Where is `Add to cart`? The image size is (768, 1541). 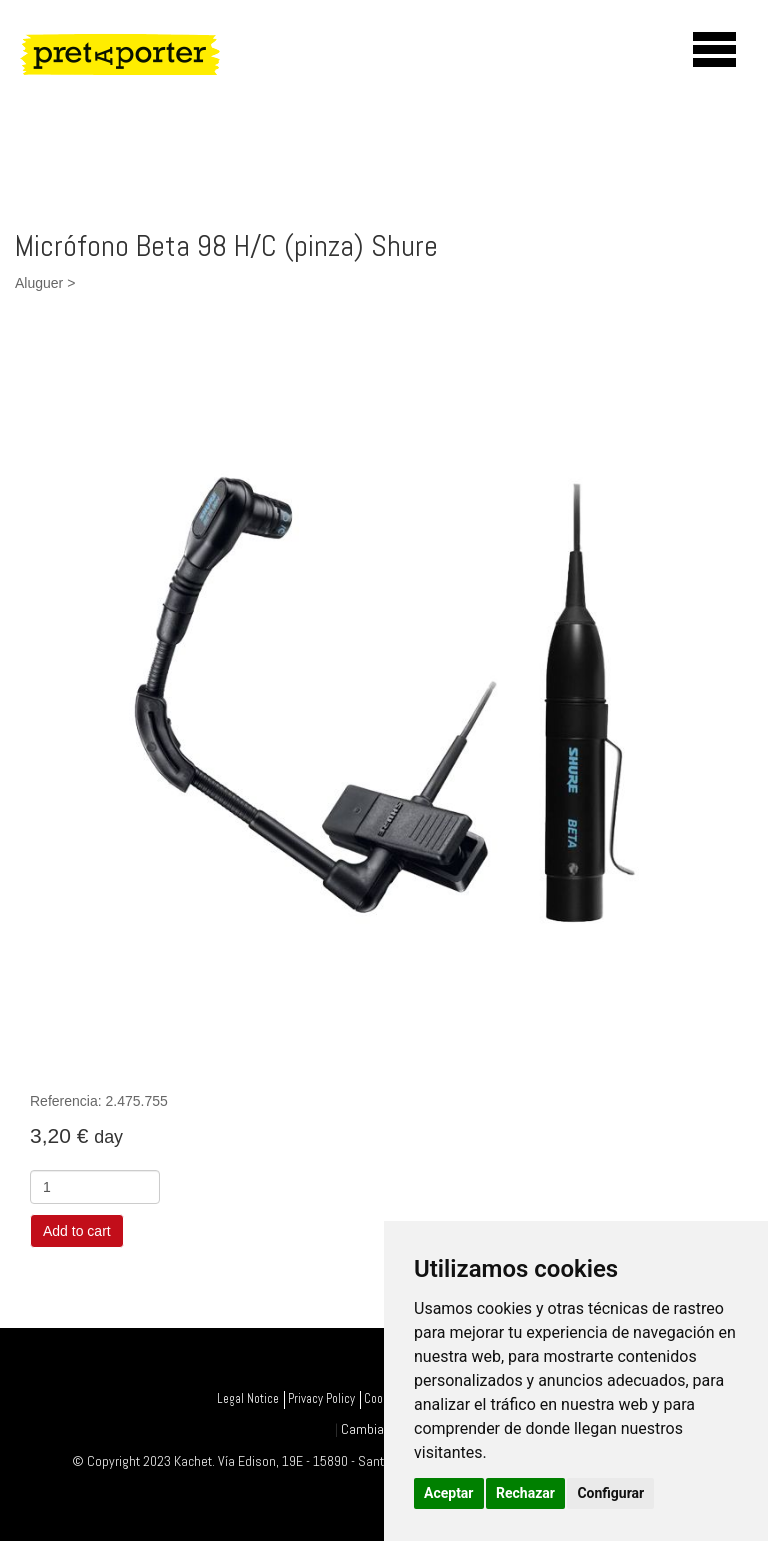
Add to cart is located at coordinates (77, 1231).